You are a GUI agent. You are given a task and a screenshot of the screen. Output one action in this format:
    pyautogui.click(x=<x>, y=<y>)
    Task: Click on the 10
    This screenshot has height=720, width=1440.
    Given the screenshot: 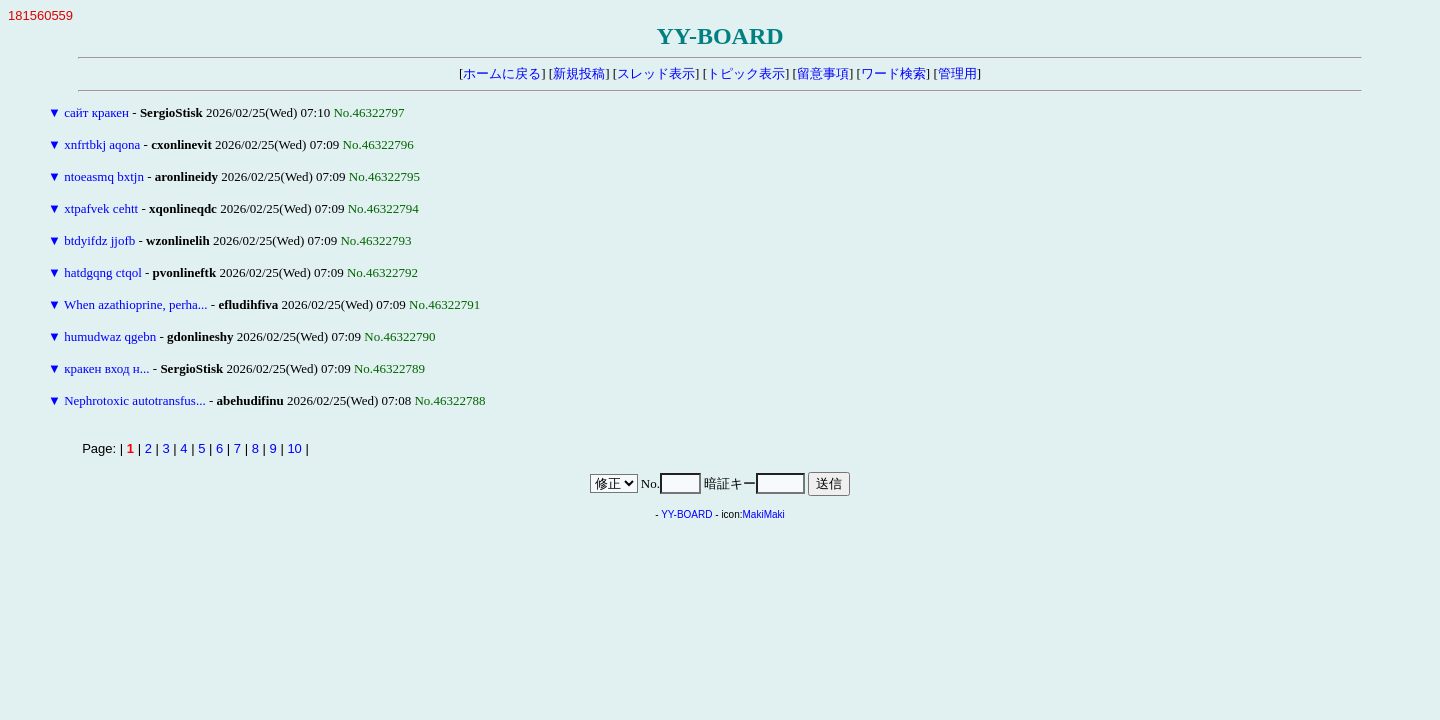 What is the action you would take?
    pyautogui.click(x=294, y=448)
    